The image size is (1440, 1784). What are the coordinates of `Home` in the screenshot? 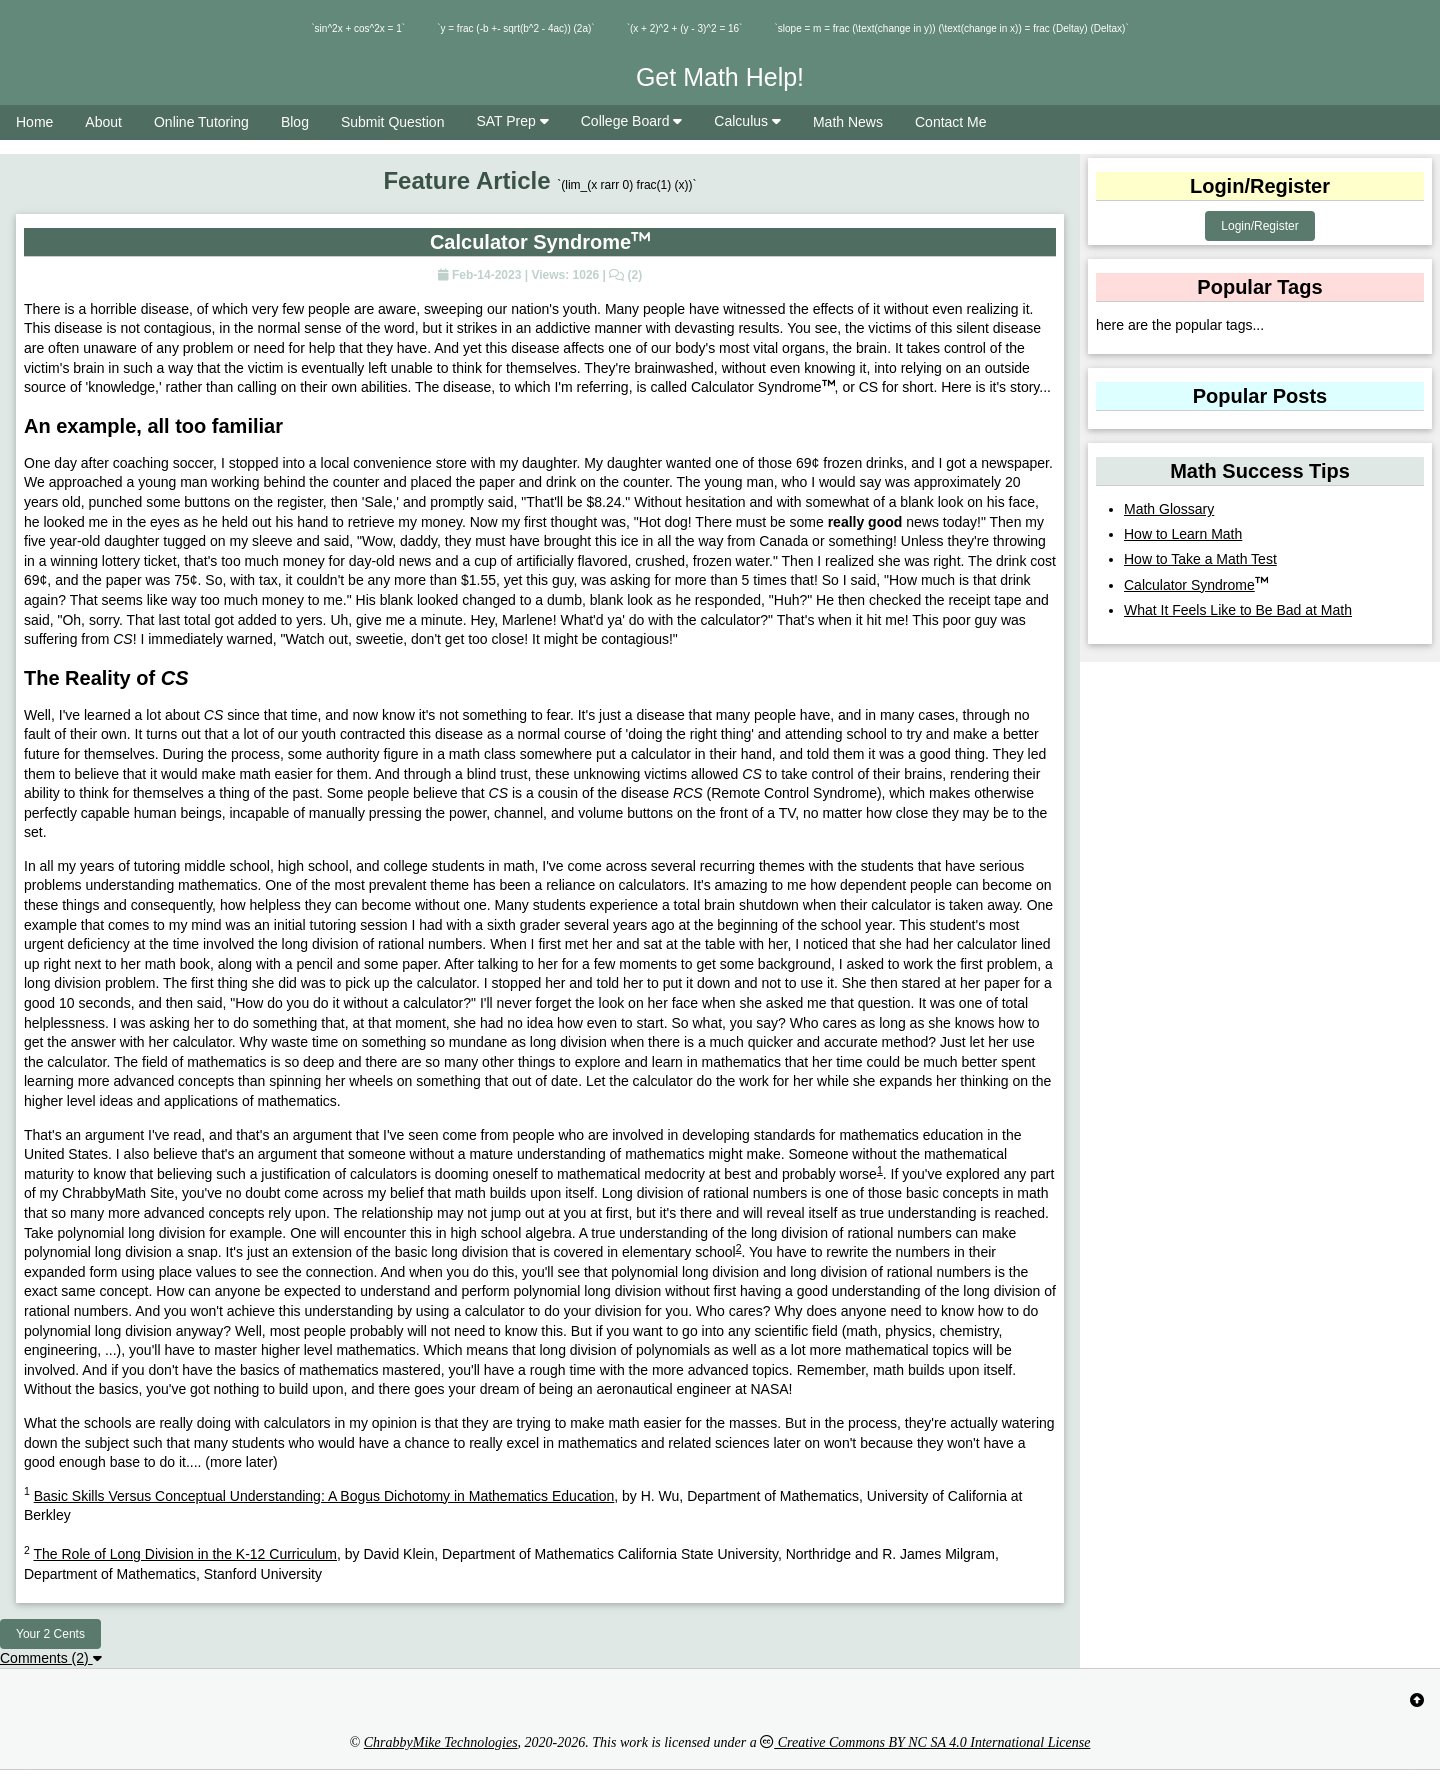 It's located at (34, 122).